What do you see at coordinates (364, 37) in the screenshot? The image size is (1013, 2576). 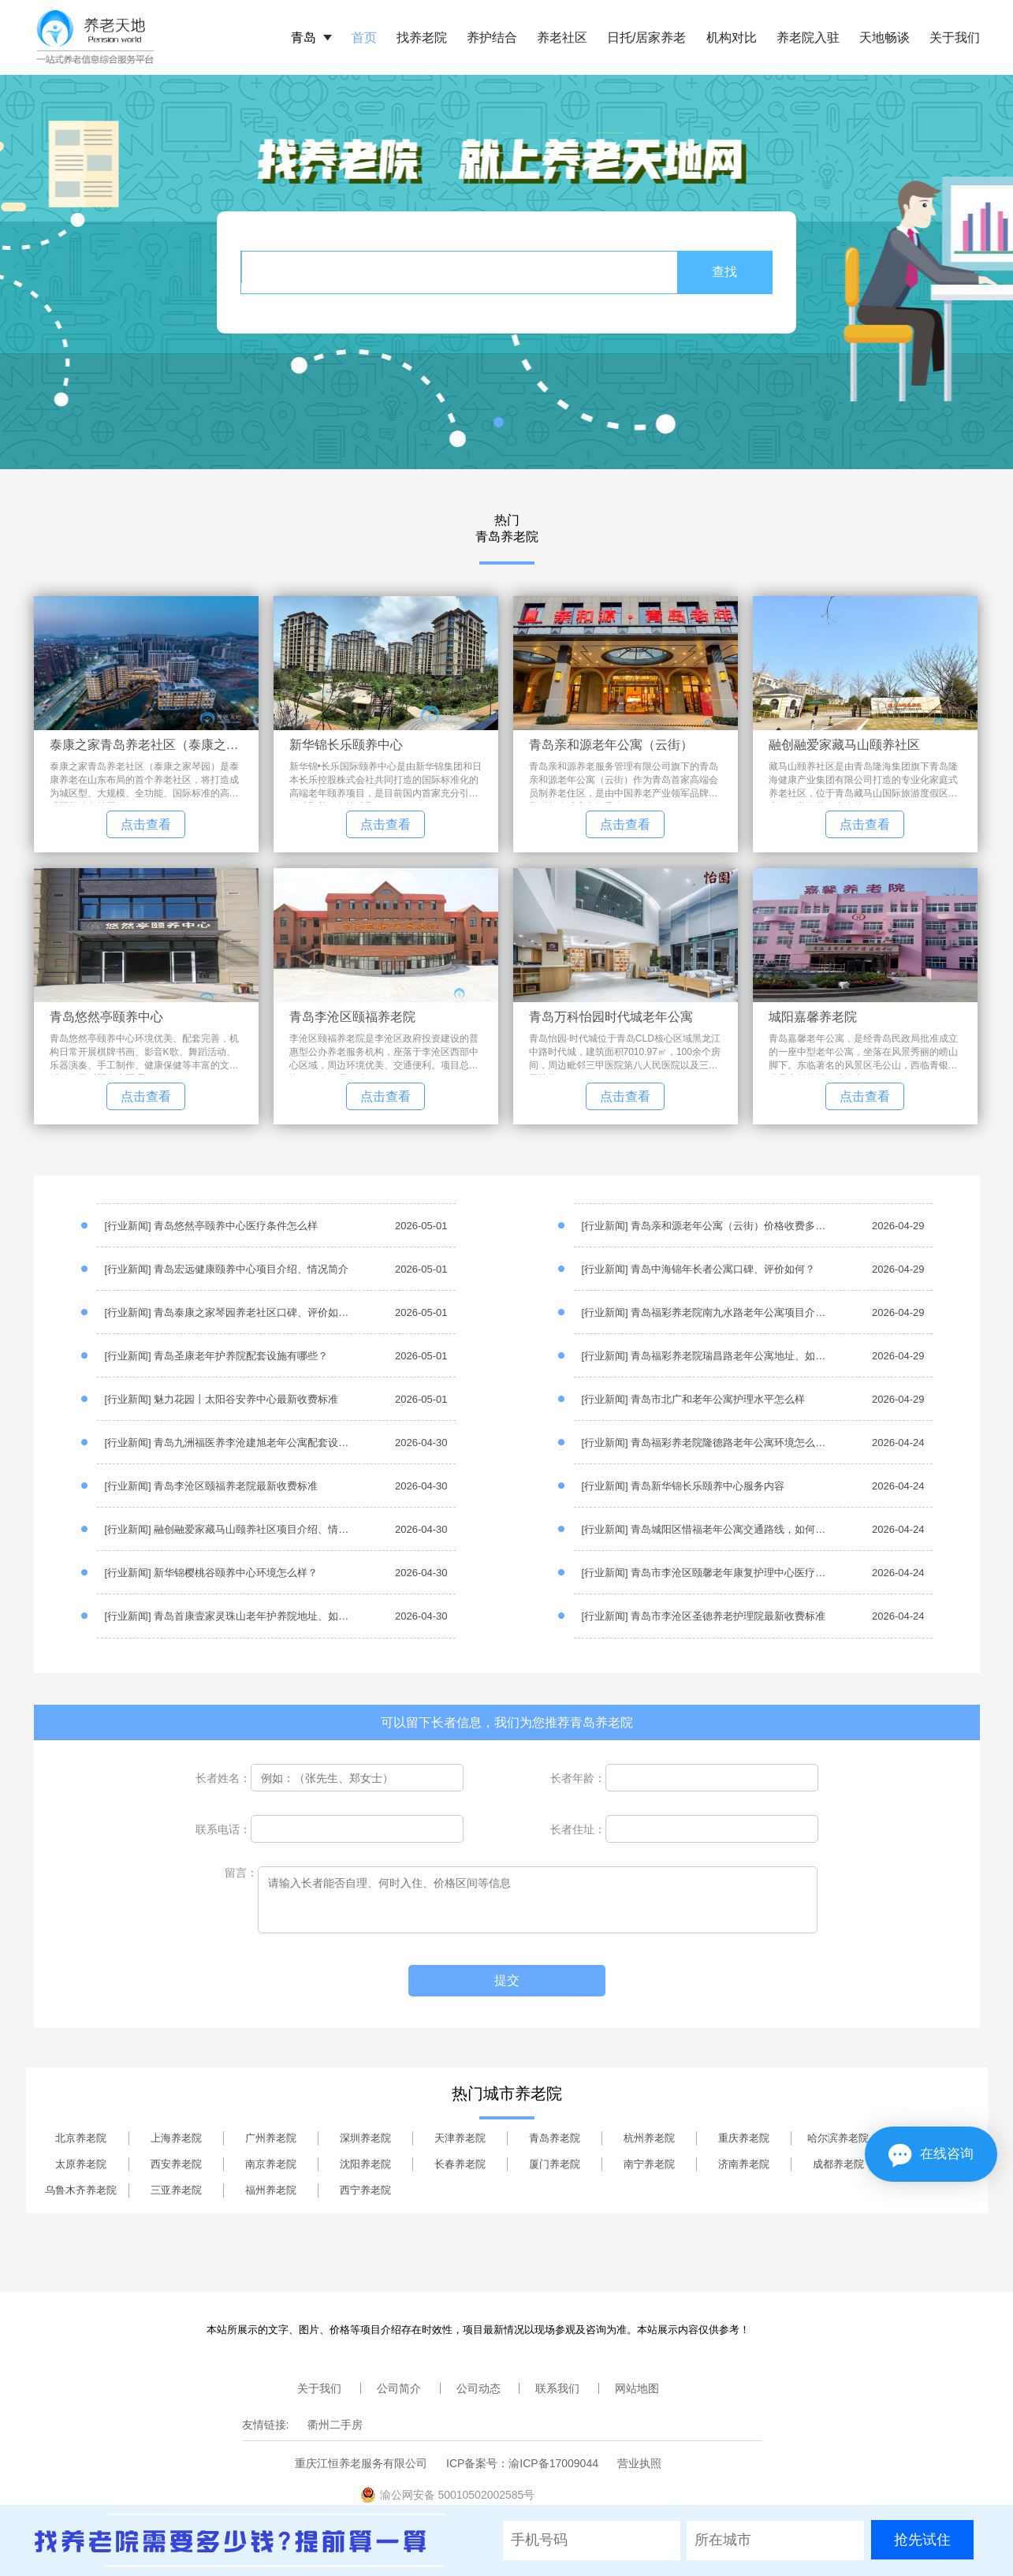 I see `首页` at bounding box center [364, 37].